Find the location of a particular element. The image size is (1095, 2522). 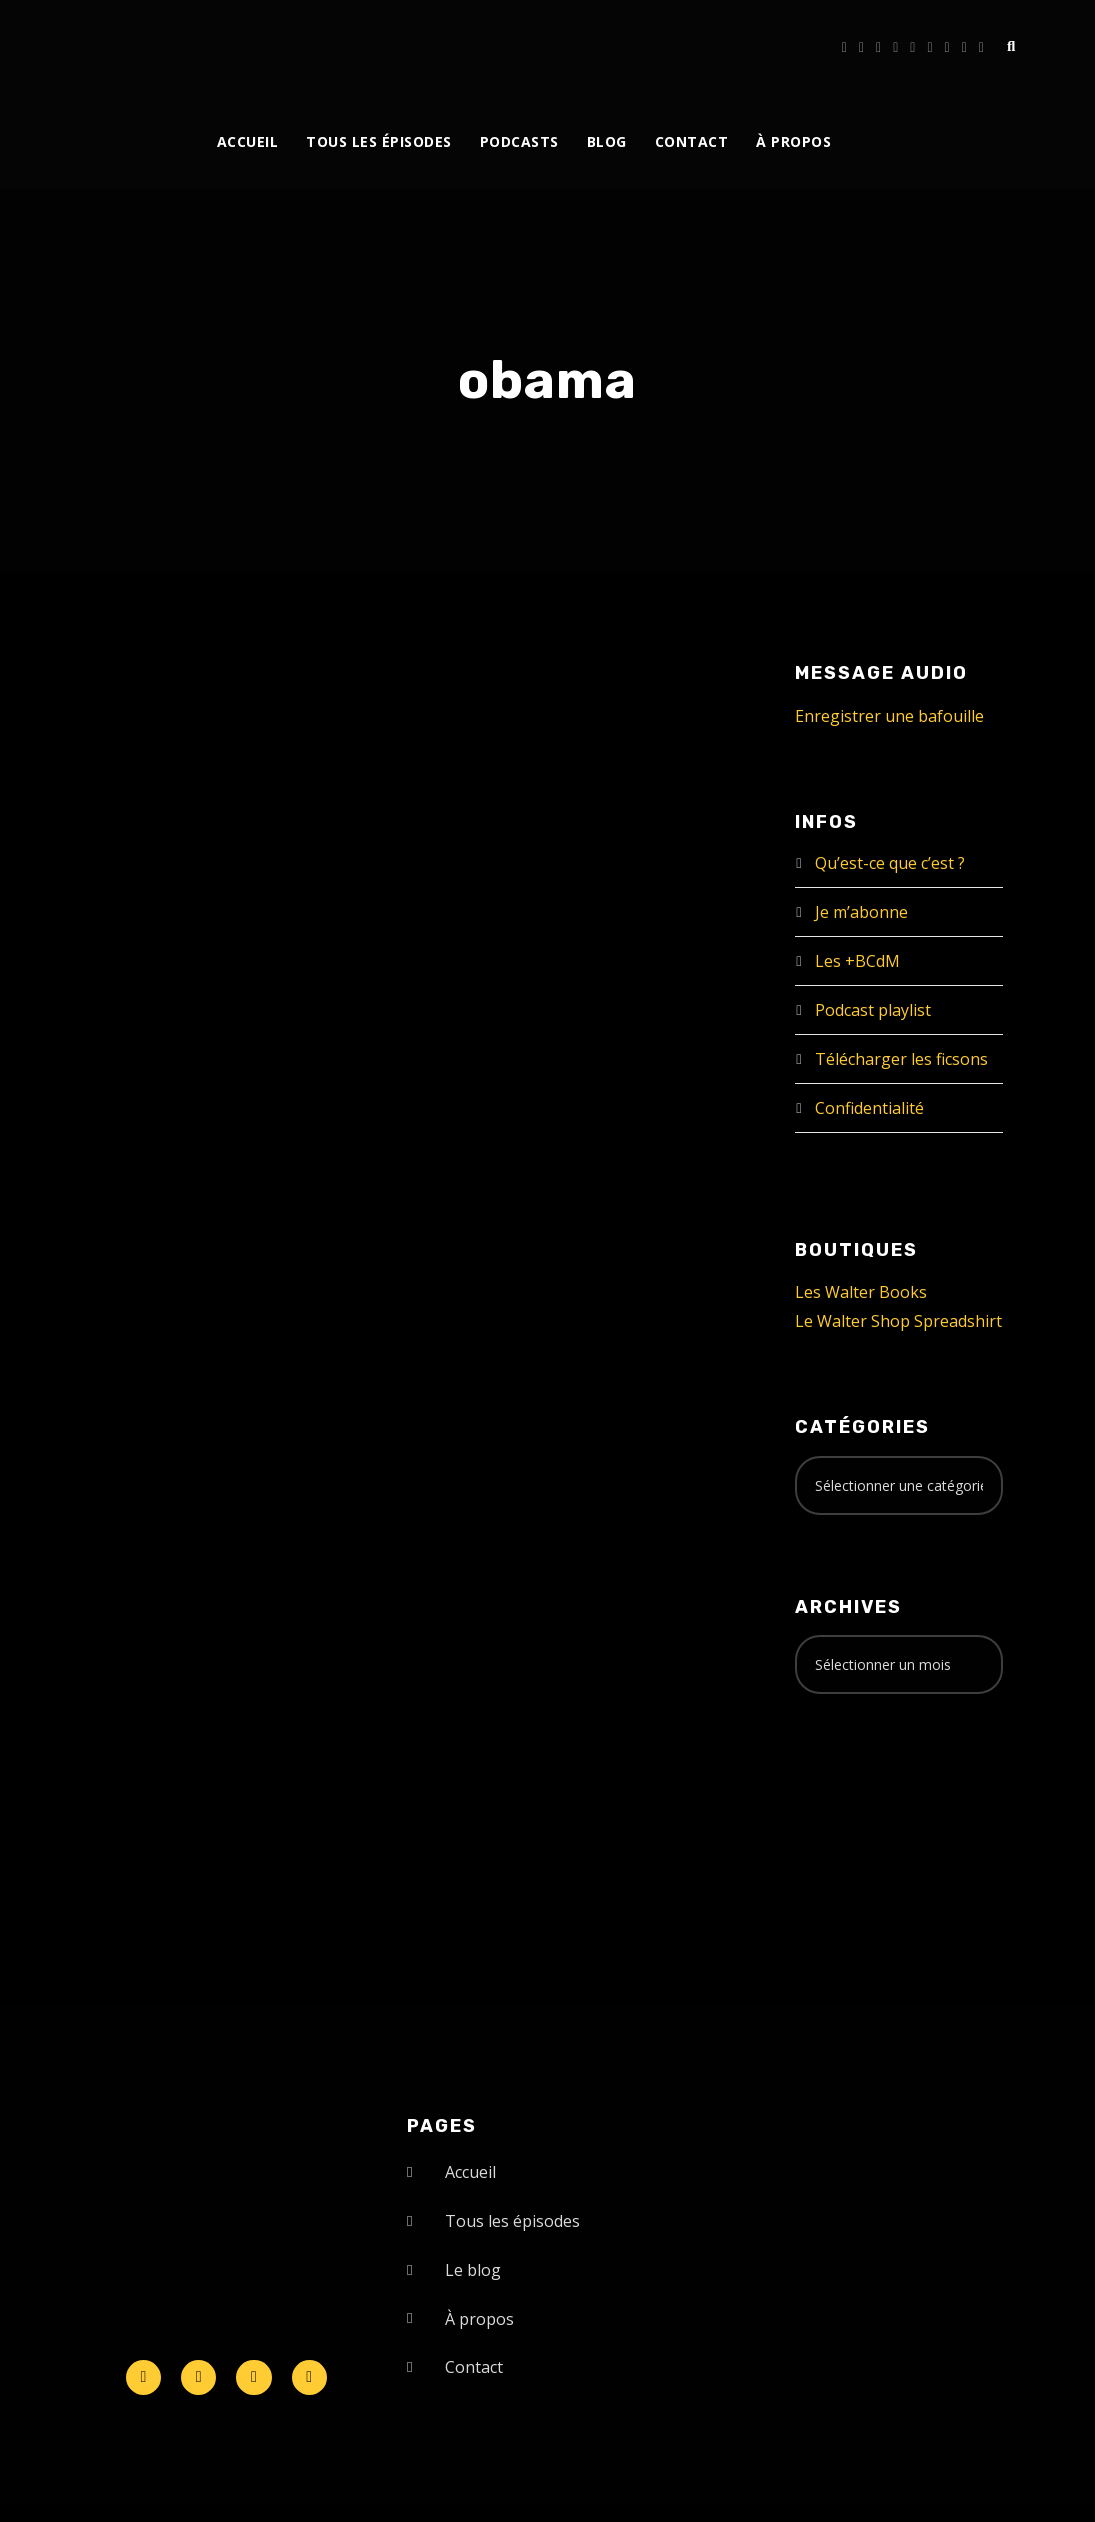

Je m’abonne is located at coordinates (861, 912).